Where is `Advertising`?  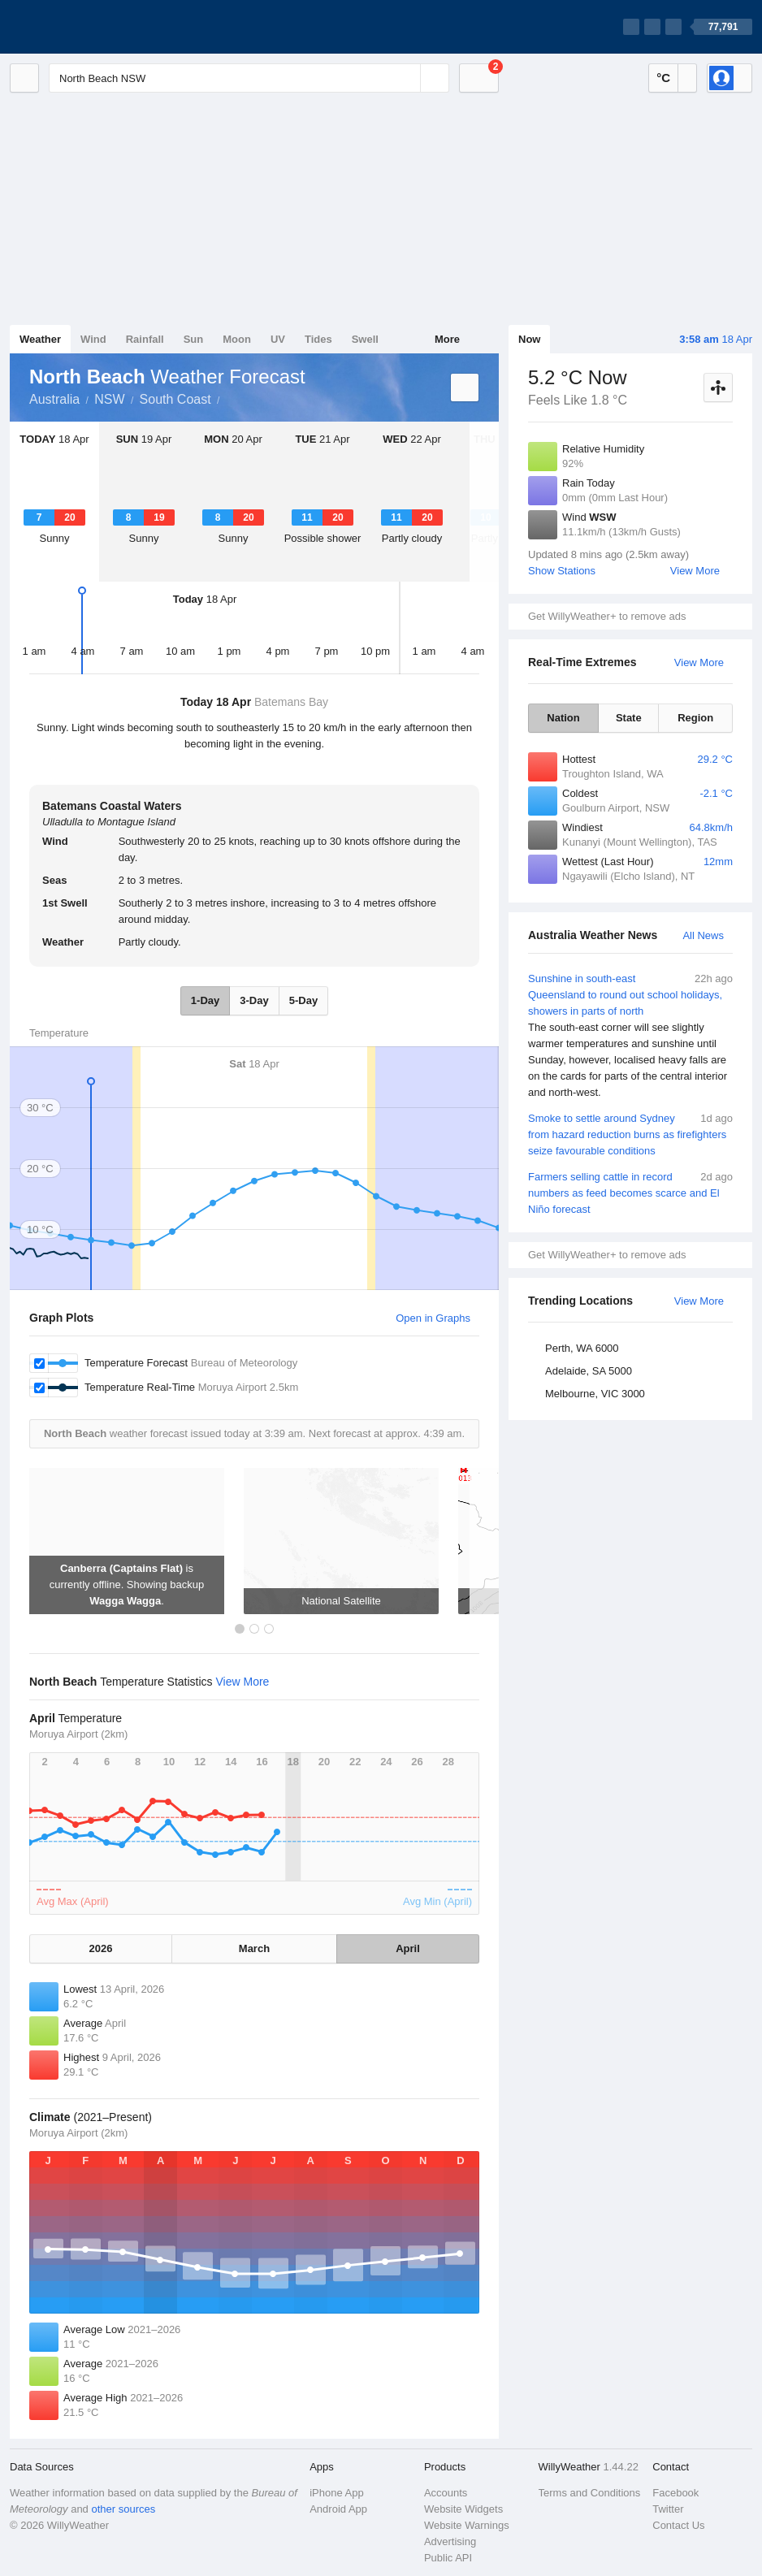 Advertising is located at coordinates (450, 2541).